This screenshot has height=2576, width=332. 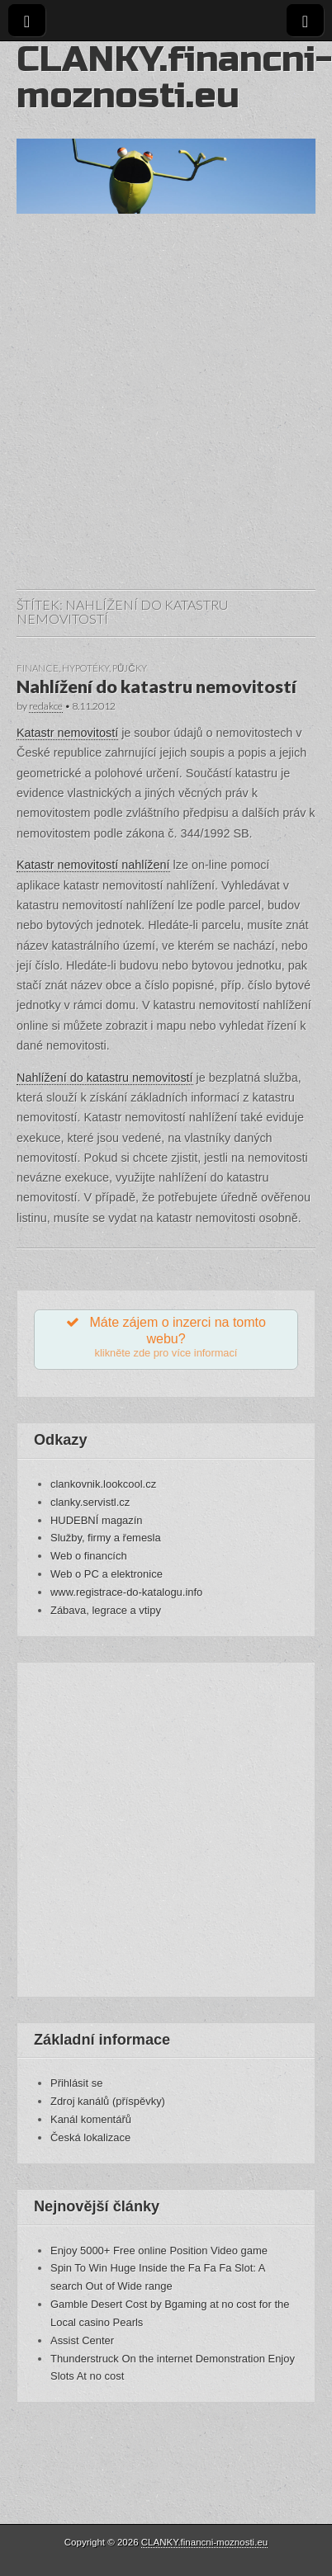 I want to click on Kanál komentářů, so click(x=90, y=2119).